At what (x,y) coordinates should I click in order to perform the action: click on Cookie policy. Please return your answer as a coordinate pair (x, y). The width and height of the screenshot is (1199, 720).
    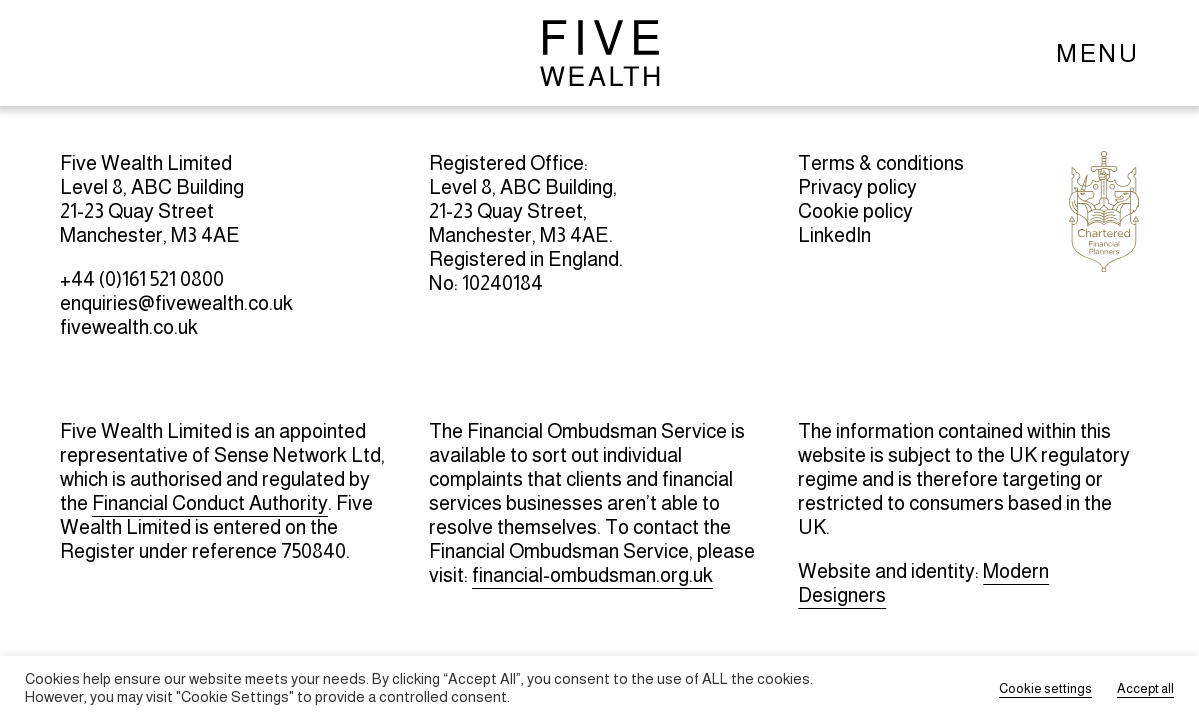
    Looking at the image, I should click on (855, 211).